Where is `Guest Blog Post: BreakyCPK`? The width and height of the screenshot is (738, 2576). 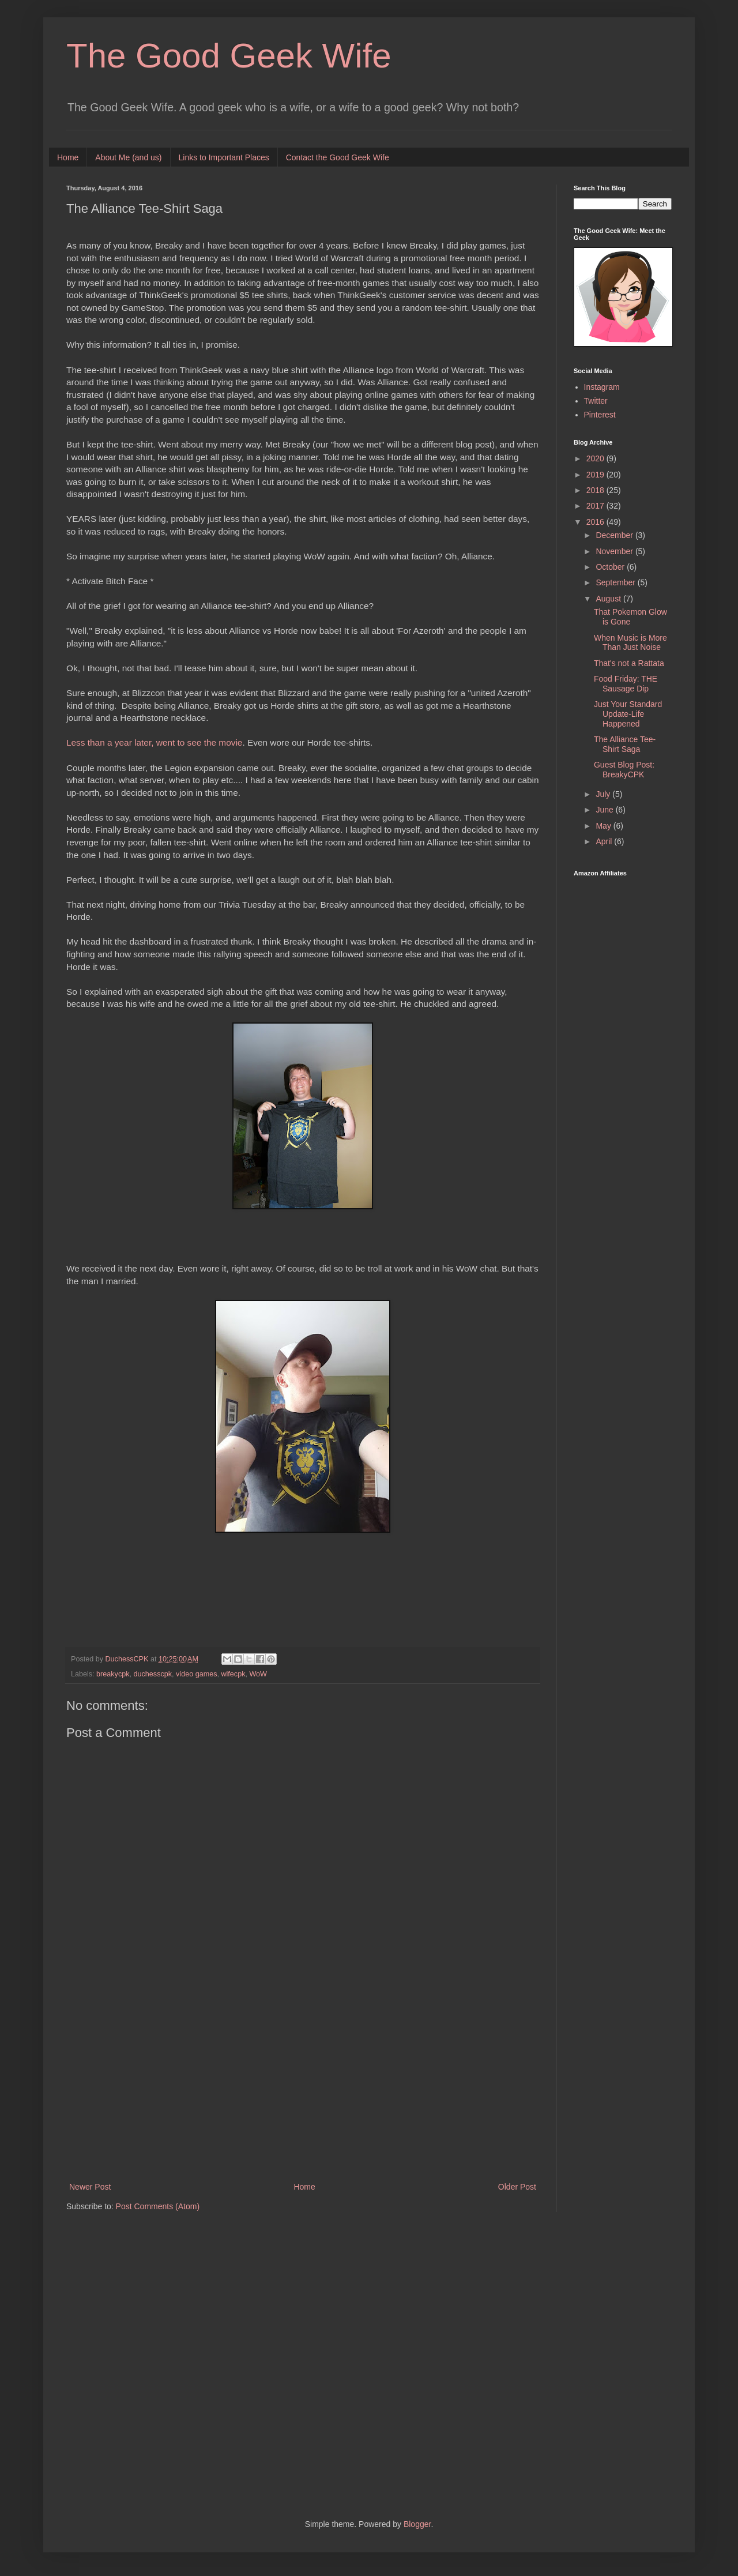 Guest Blog Post: BreakyCPK is located at coordinates (624, 769).